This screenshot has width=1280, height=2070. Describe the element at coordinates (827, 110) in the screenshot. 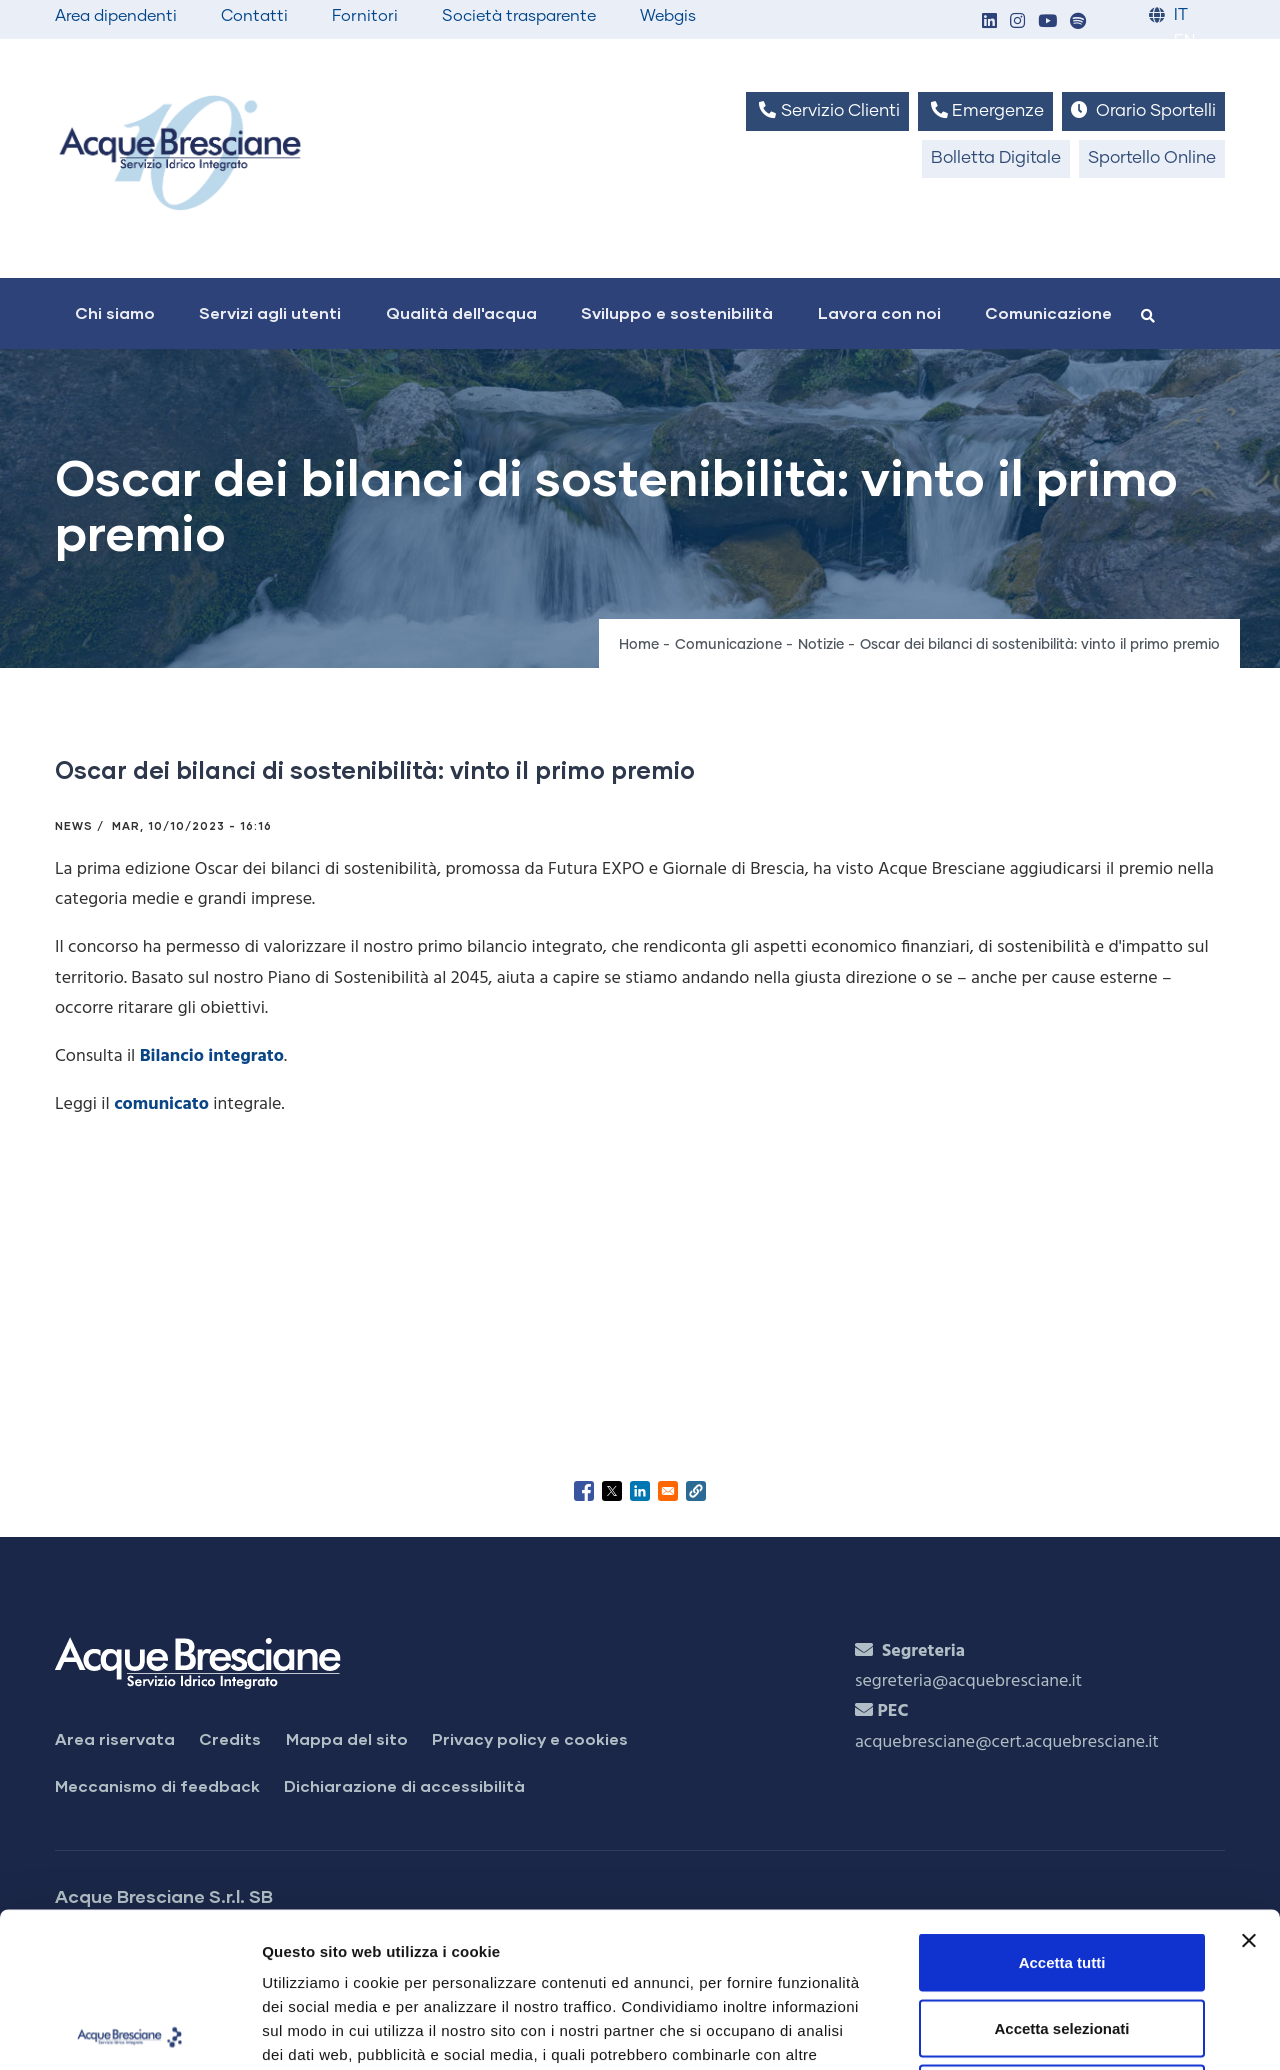

I see `Servizio Clienti` at that location.